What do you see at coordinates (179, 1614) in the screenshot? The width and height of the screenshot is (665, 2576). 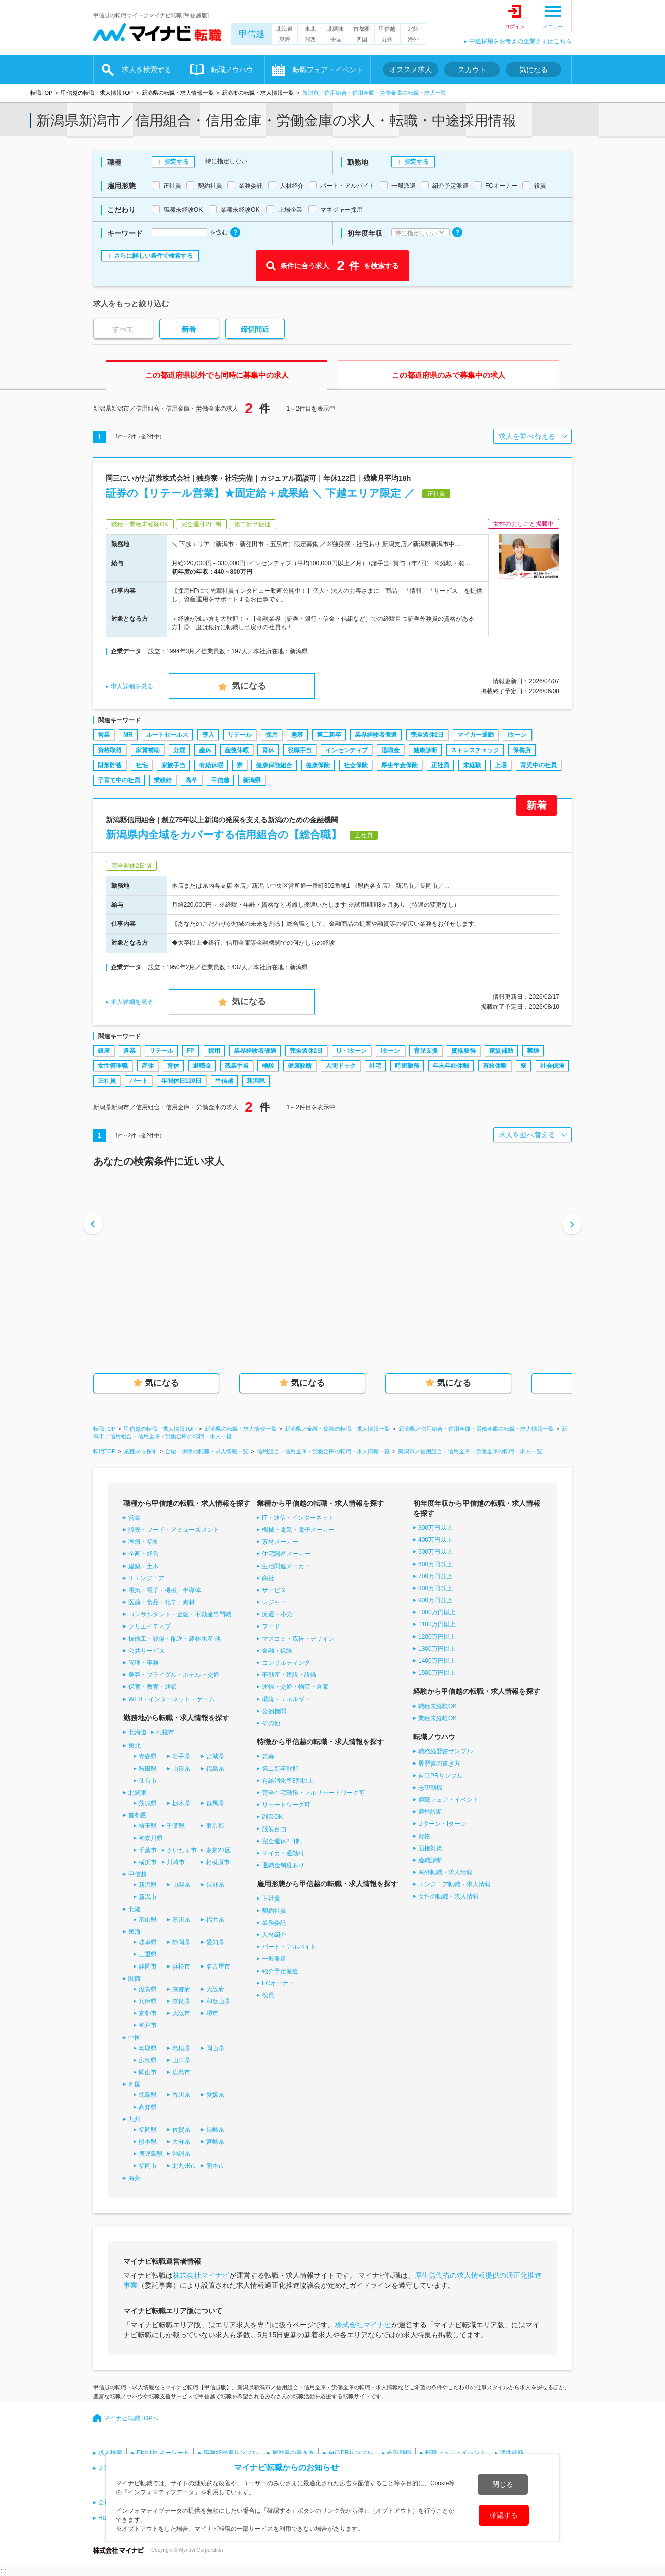 I see `コンサルタント・金融・不動産専門職` at bounding box center [179, 1614].